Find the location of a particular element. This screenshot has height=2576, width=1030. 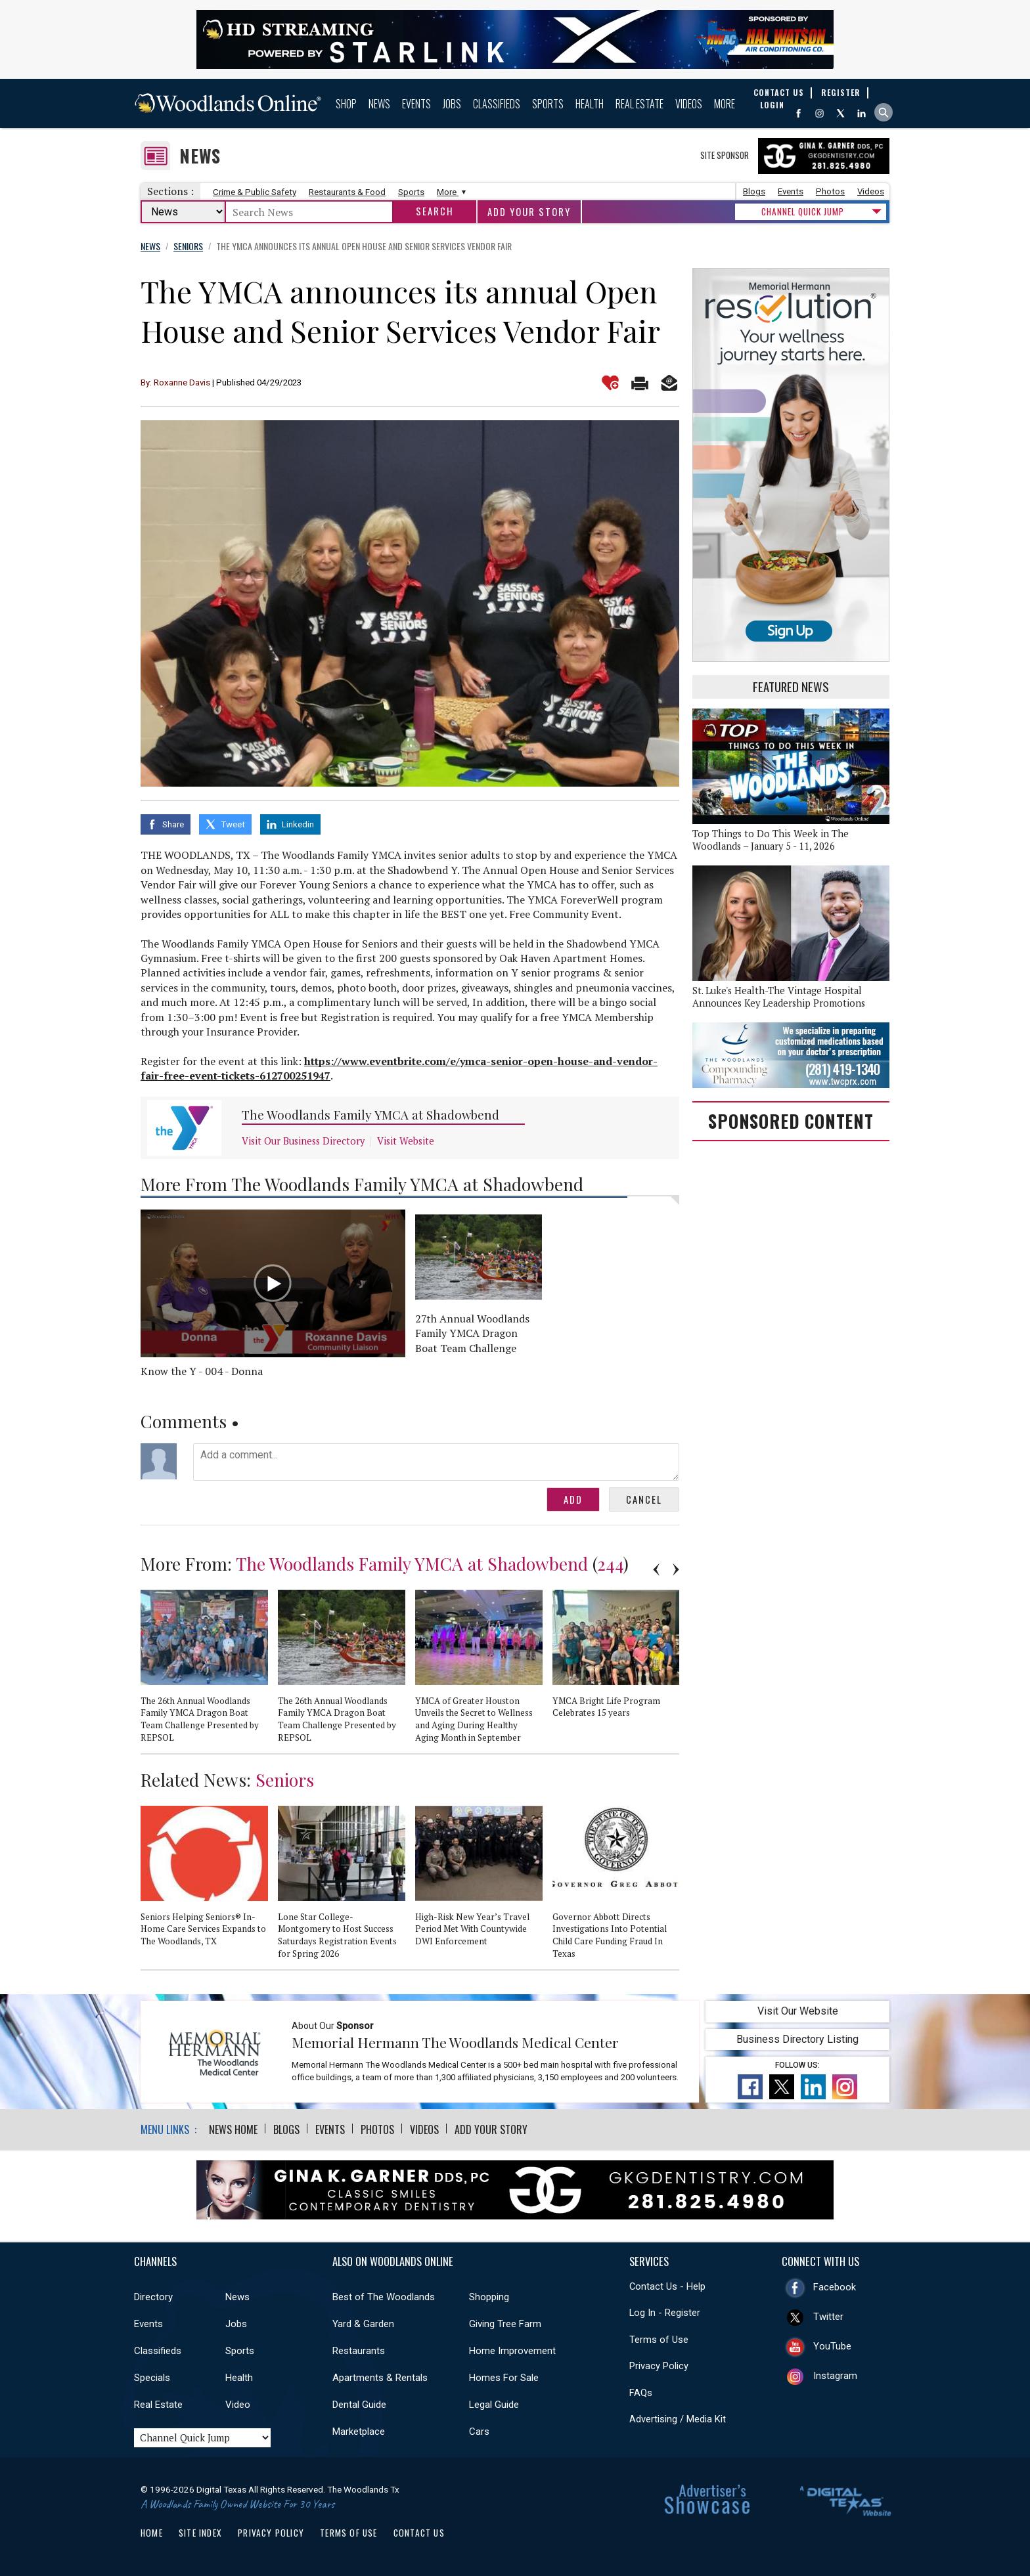

Restaurants is located at coordinates (358, 2351).